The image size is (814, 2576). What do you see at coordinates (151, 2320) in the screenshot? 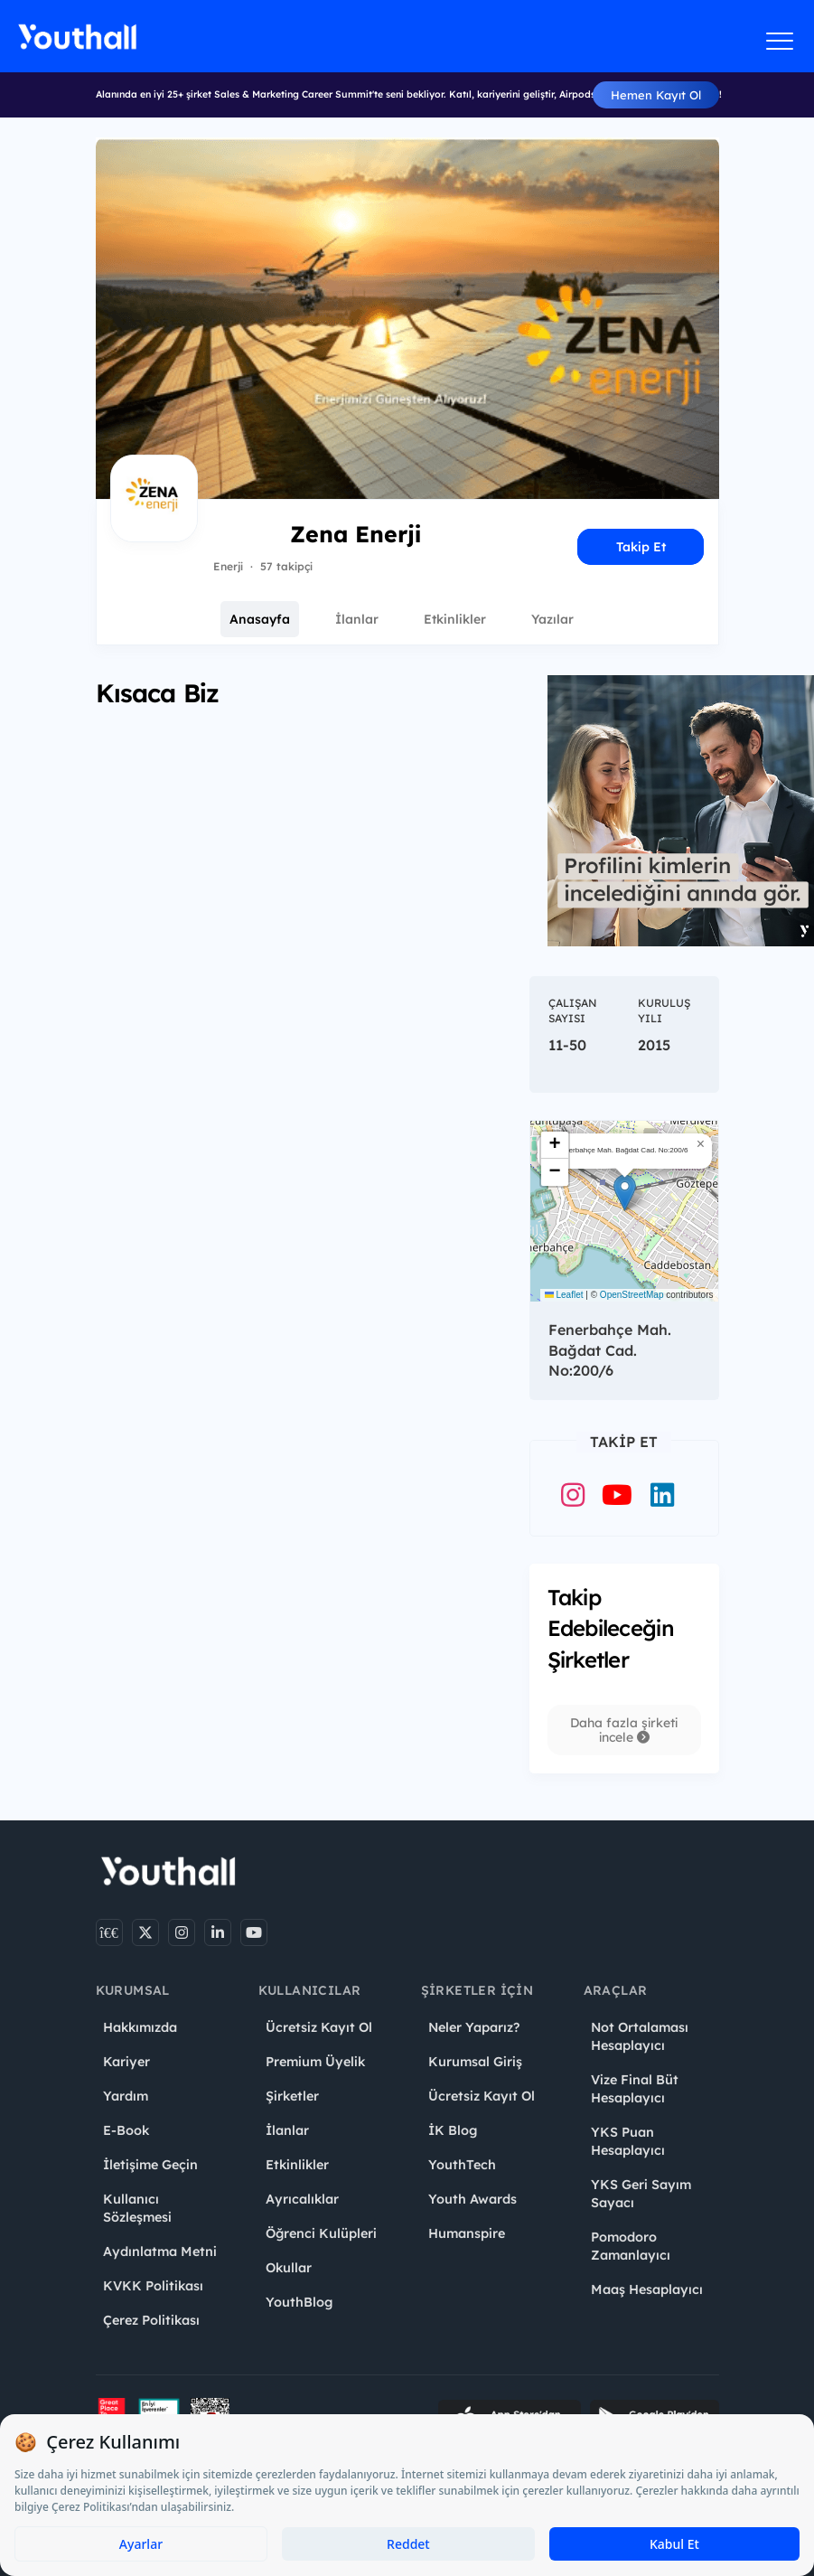
I see `Çerez Politikası` at bounding box center [151, 2320].